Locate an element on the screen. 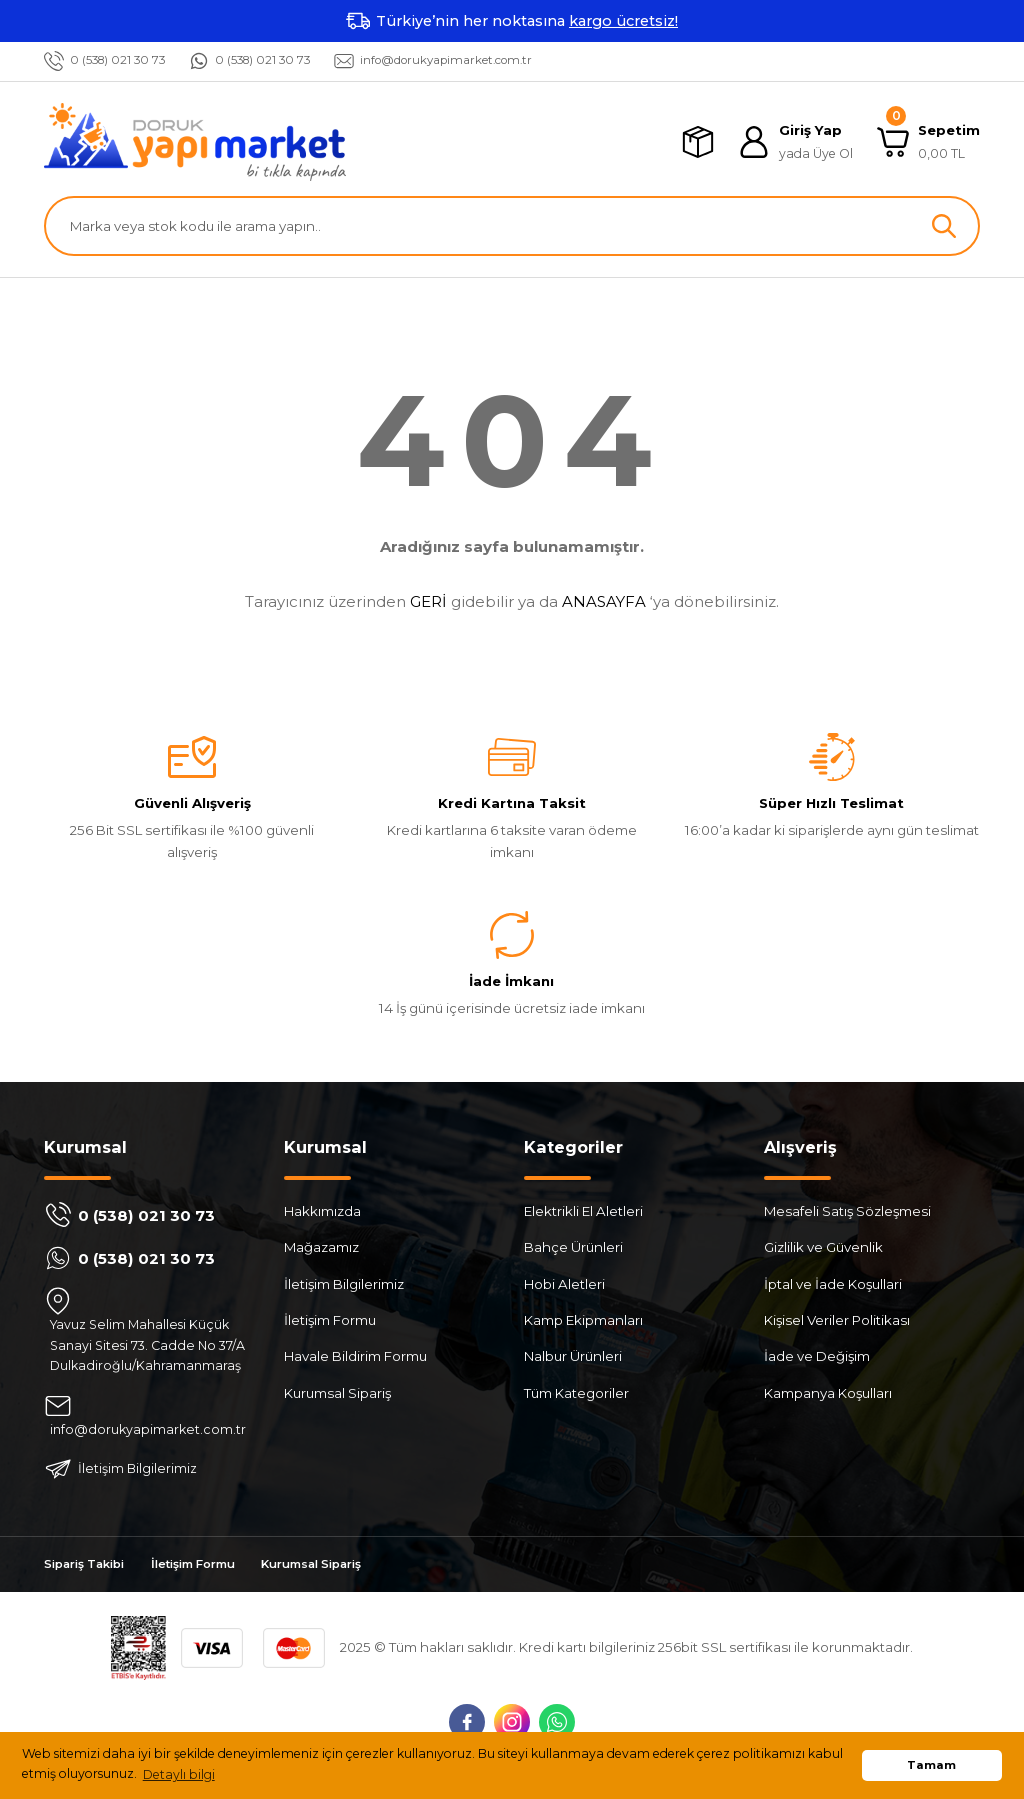 The height and width of the screenshot is (1799, 1024). Detaylı bilgi [button] is located at coordinates (179, 1774).